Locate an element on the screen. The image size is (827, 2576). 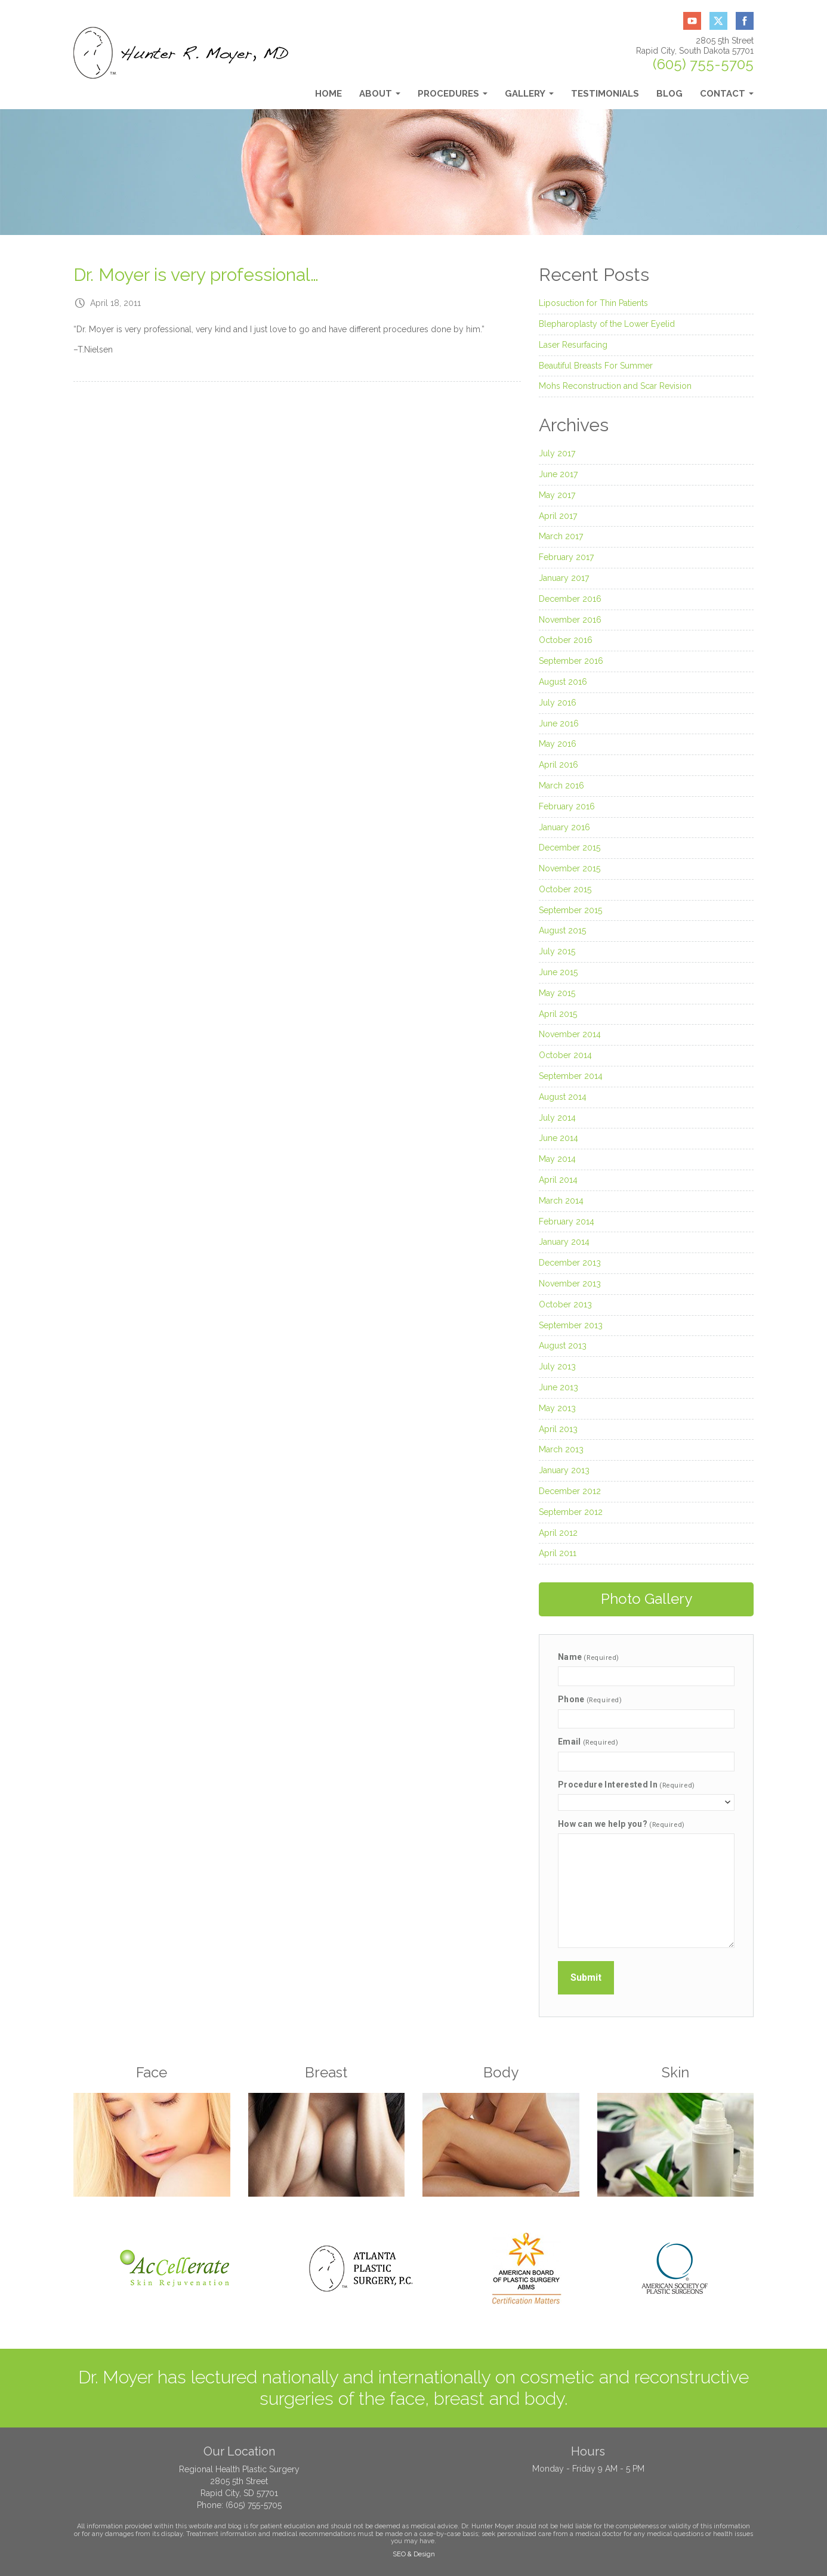
Contact is located at coordinates (727, 97).